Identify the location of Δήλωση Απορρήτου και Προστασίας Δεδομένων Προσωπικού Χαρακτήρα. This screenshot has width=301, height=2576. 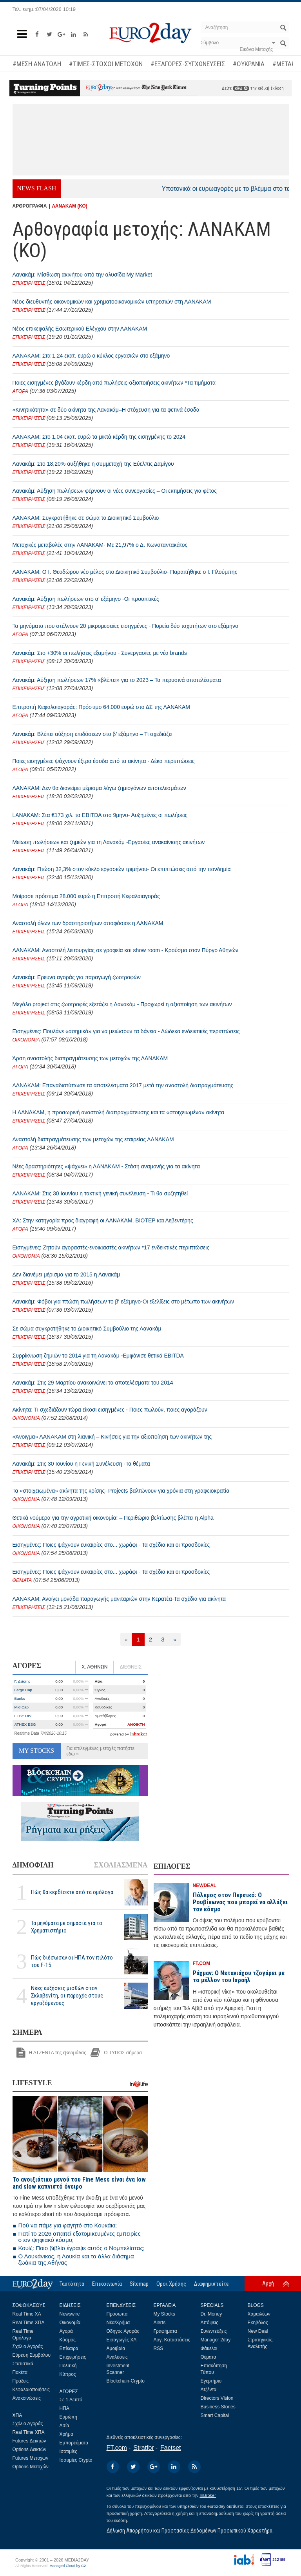
(189, 2530).